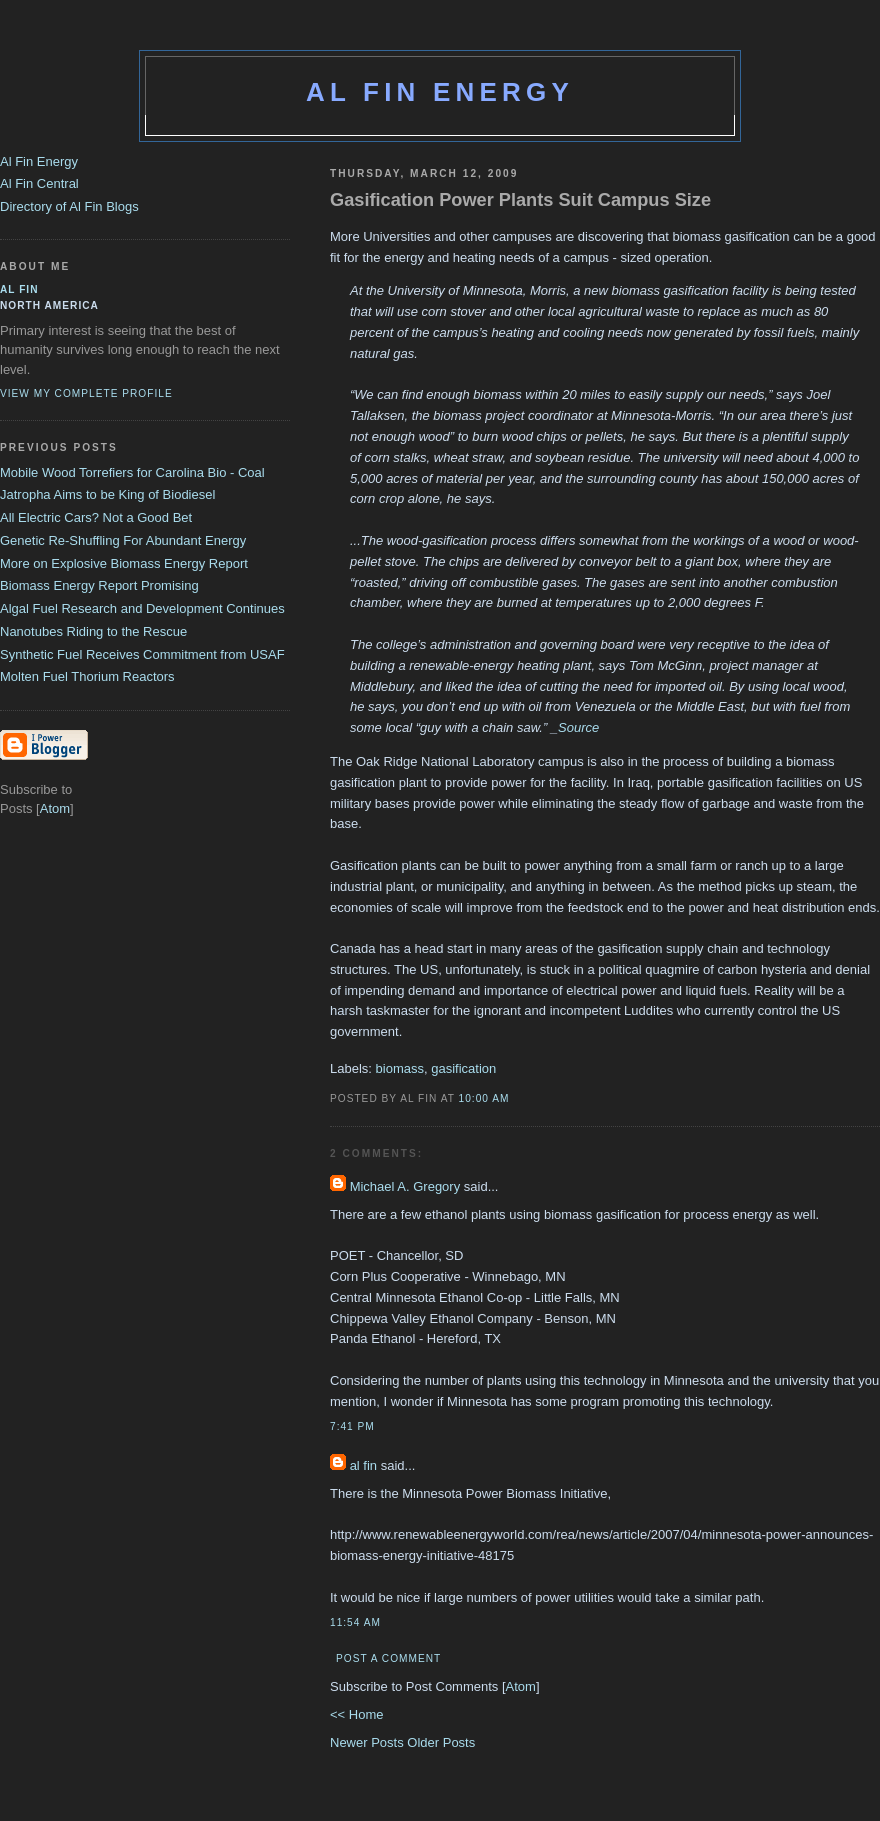 The width and height of the screenshot is (880, 1821). Describe the element at coordinates (142, 608) in the screenshot. I see `Algal Fuel Research and Development Continues` at that location.